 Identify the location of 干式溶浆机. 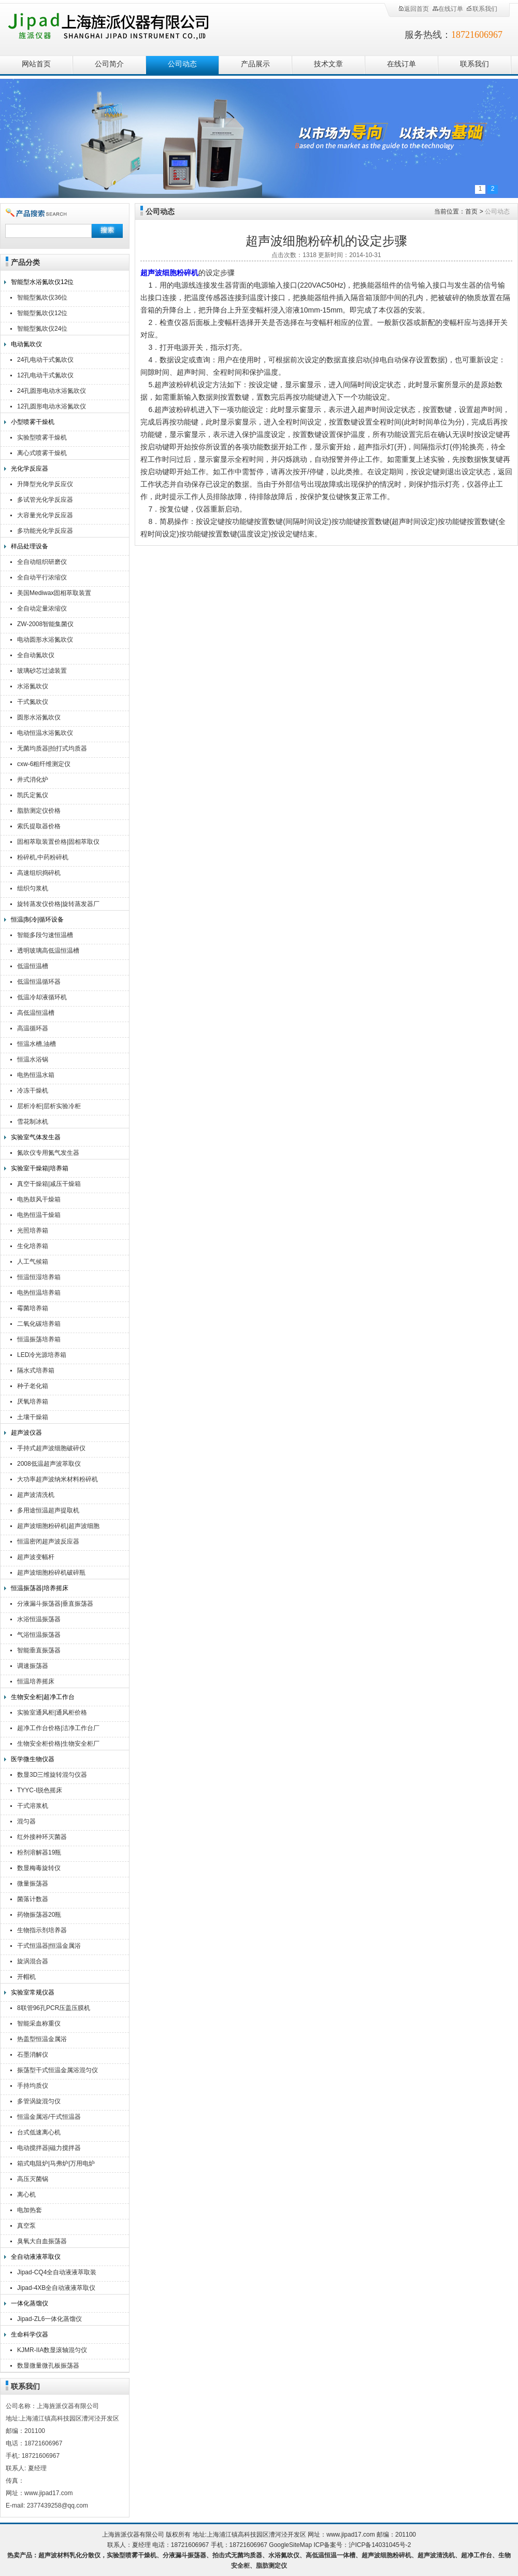
(32, 1805).